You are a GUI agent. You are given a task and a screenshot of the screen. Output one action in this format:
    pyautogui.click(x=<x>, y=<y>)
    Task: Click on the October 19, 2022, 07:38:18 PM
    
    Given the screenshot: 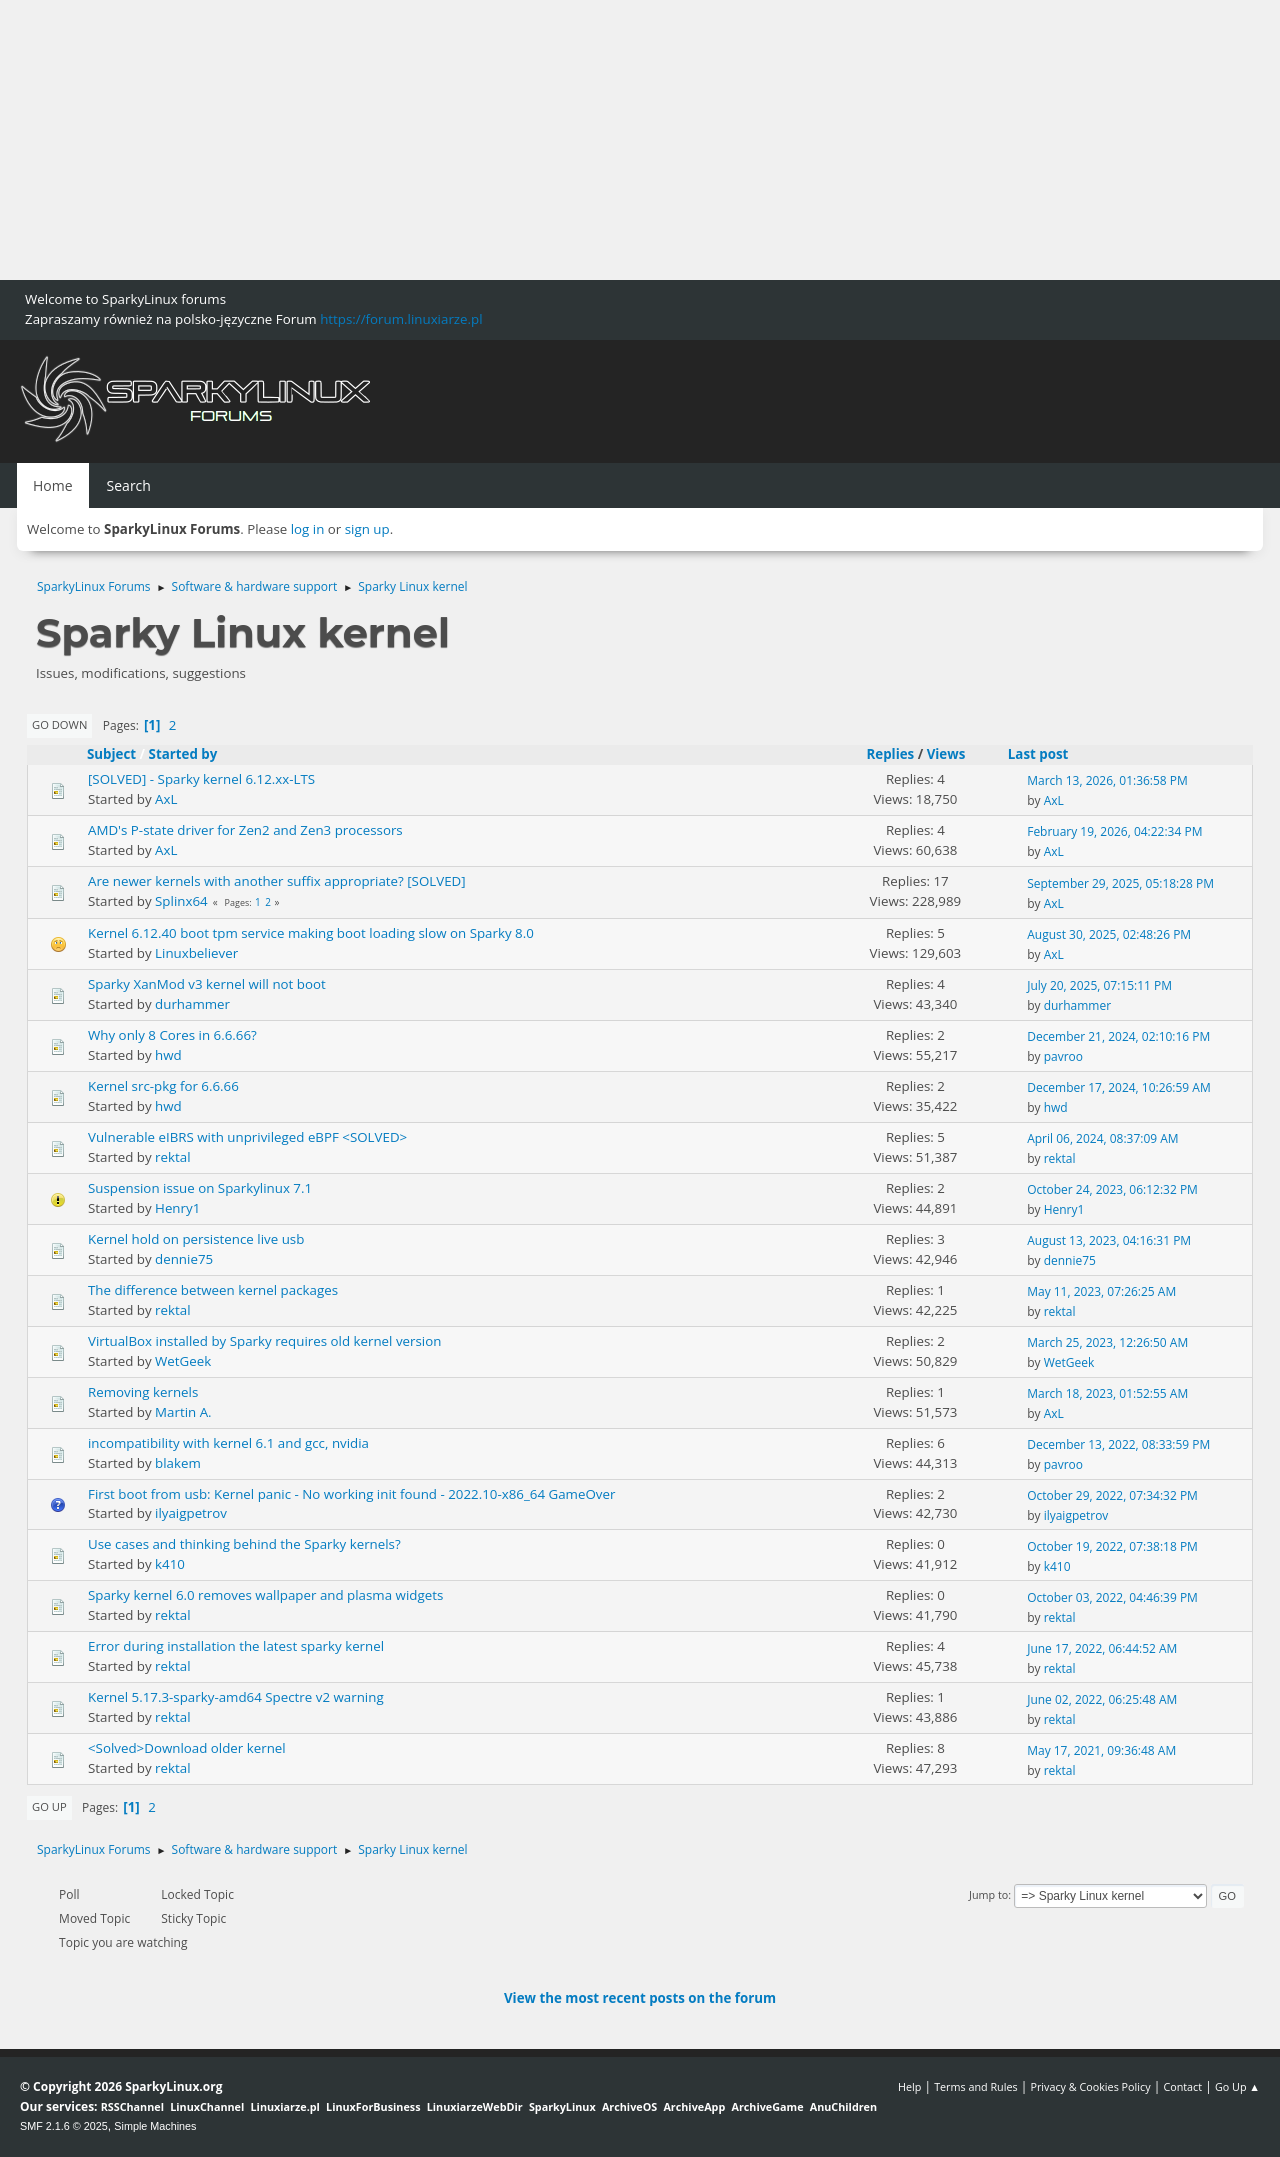 What is the action you would take?
    pyautogui.click(x=1112, y=1546)
    